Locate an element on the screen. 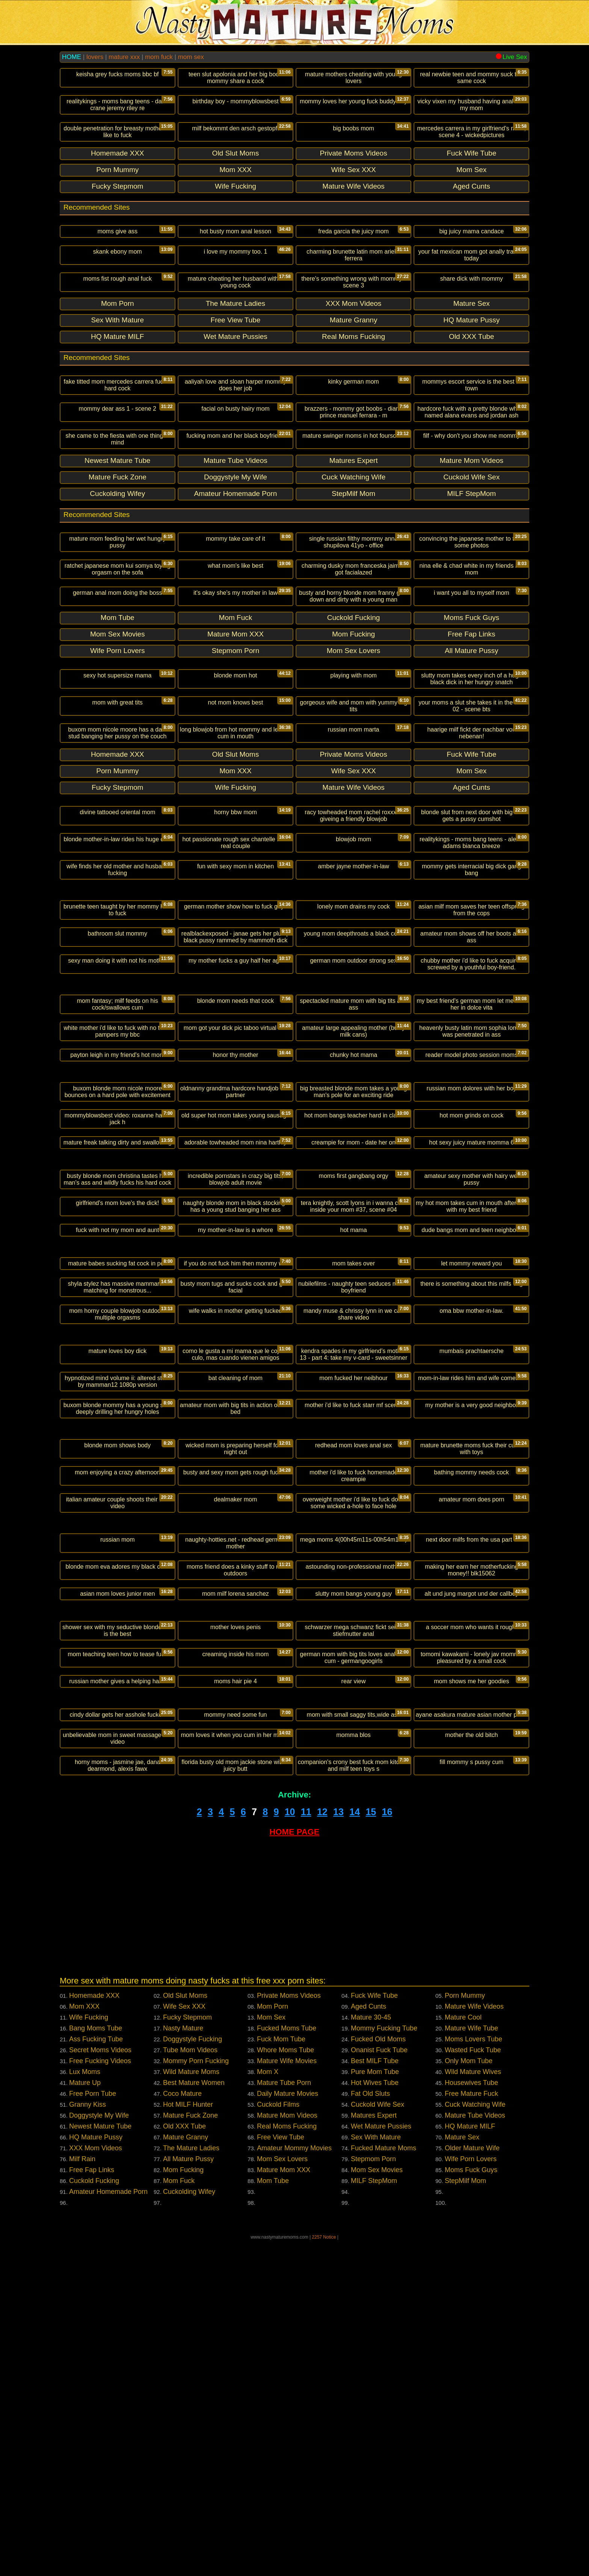 This screenshot has width=589, height=2576. Best MILF Tube is located at coordinates (375, 2397).